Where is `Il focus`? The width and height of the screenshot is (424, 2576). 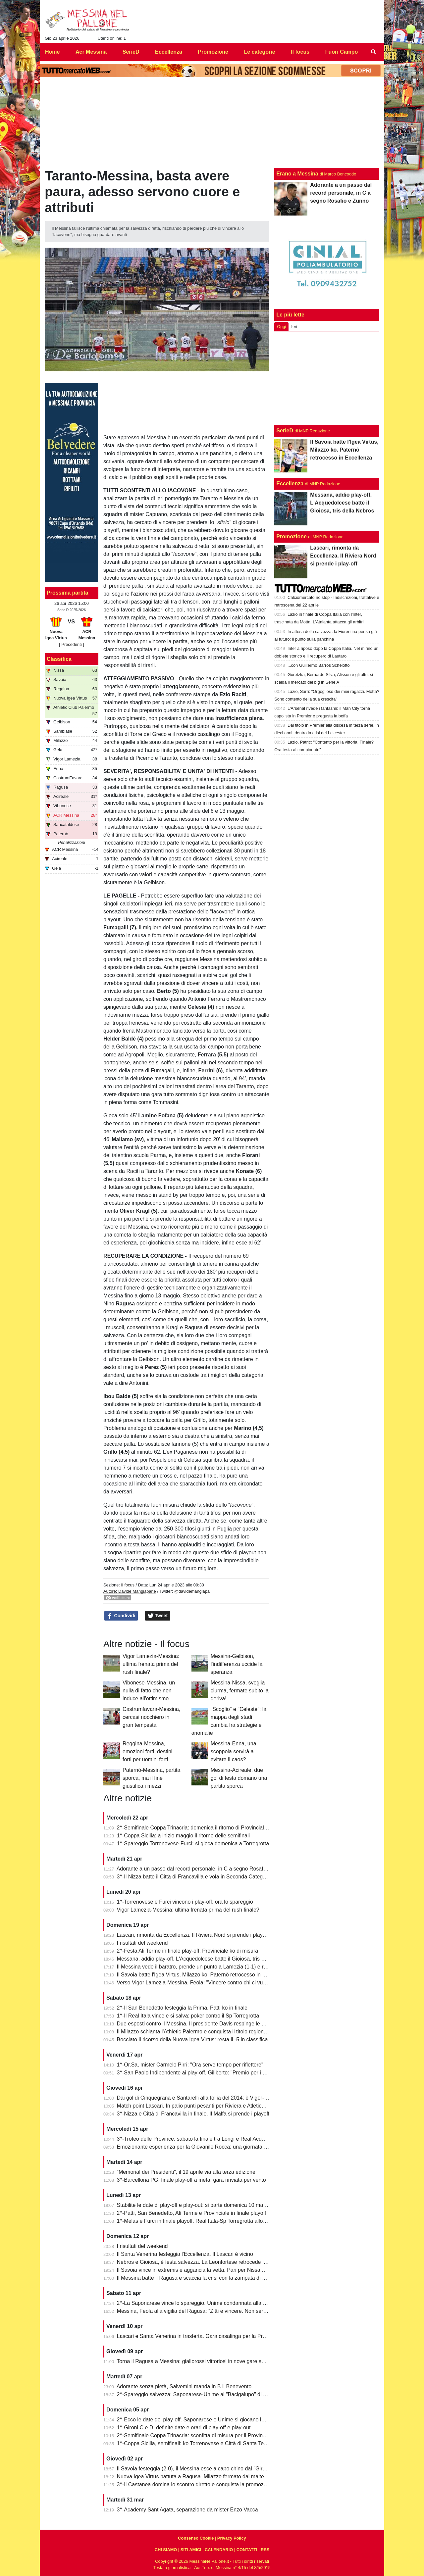 Il focus is located at coordinates (127, 1584).